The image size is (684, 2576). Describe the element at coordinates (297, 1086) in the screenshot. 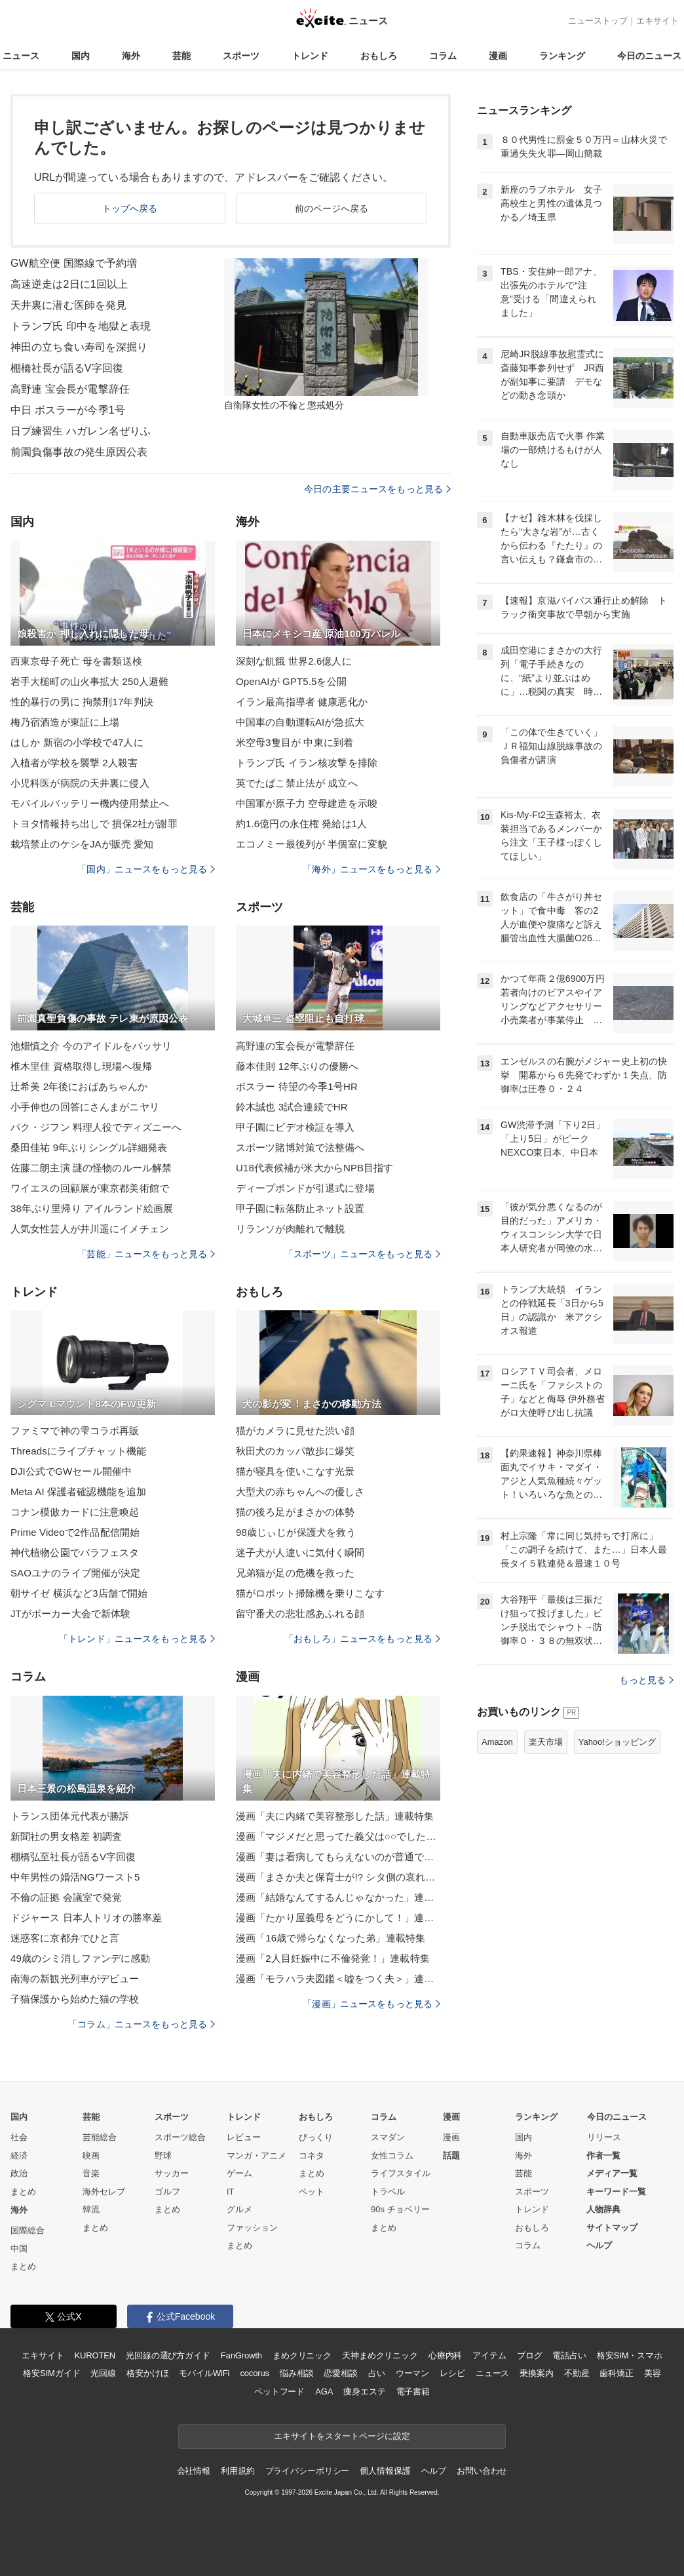

I see `ボスラー 待望の今季1号HR` at that location.